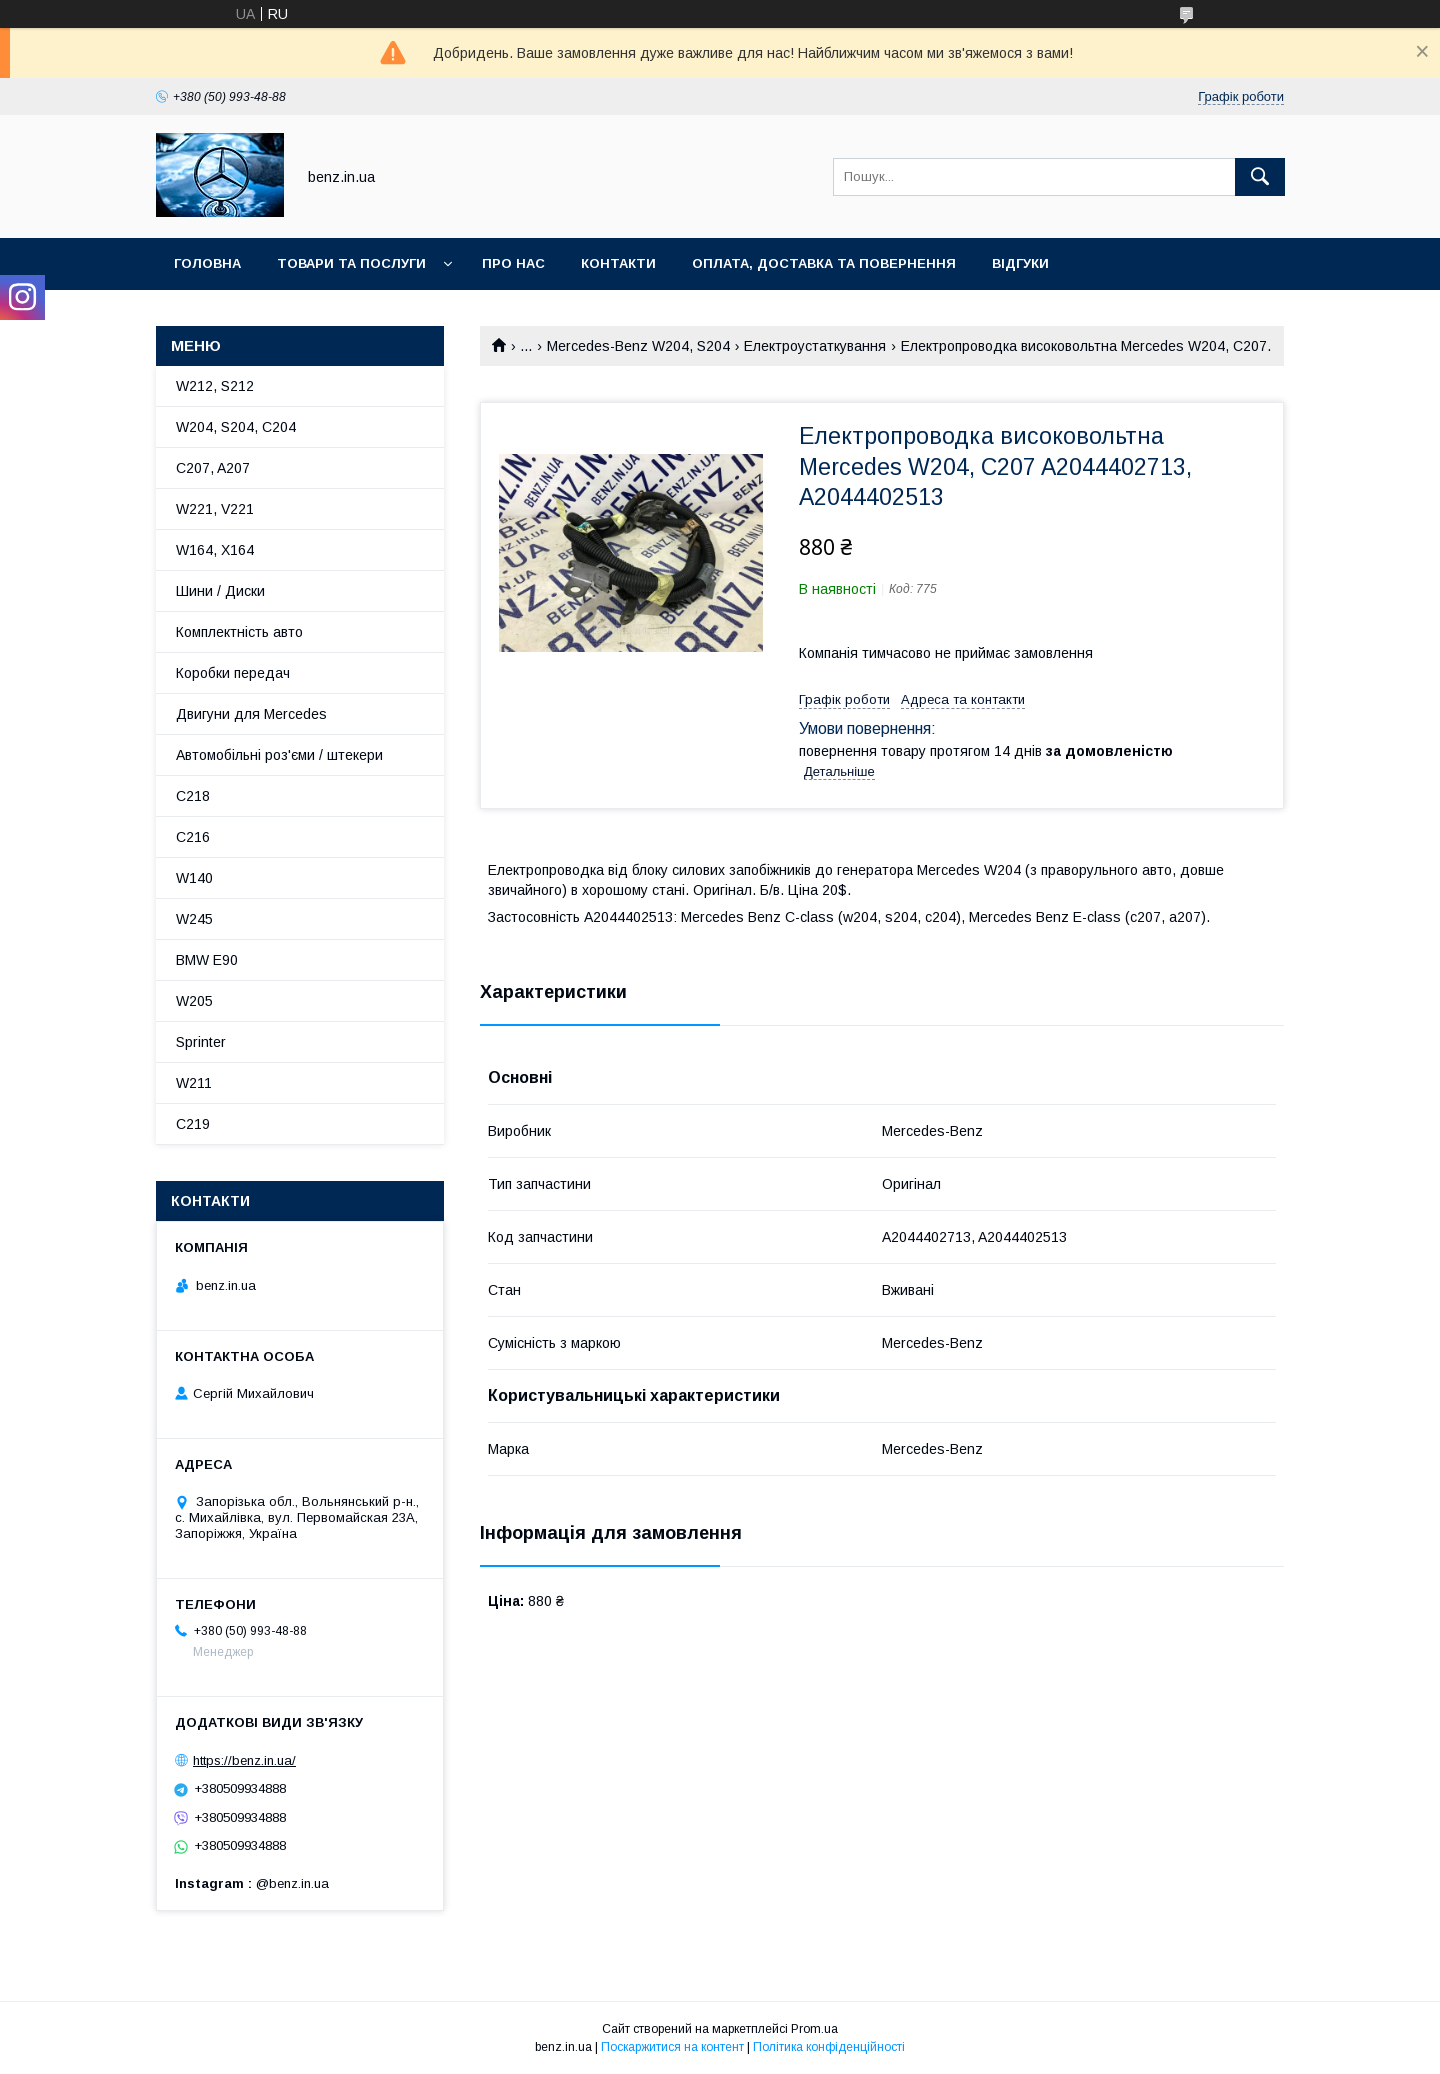  Describe the element at coordinates (814, 2029) in the screenshot. I see `Prom.ua` at that location.